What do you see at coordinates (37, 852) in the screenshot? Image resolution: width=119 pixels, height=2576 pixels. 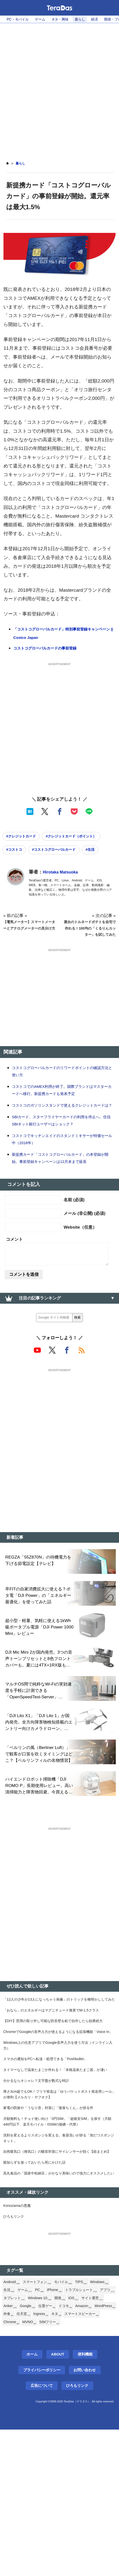 I see `#クレジットカード（ポイント）` at bounding box center [37, 852].